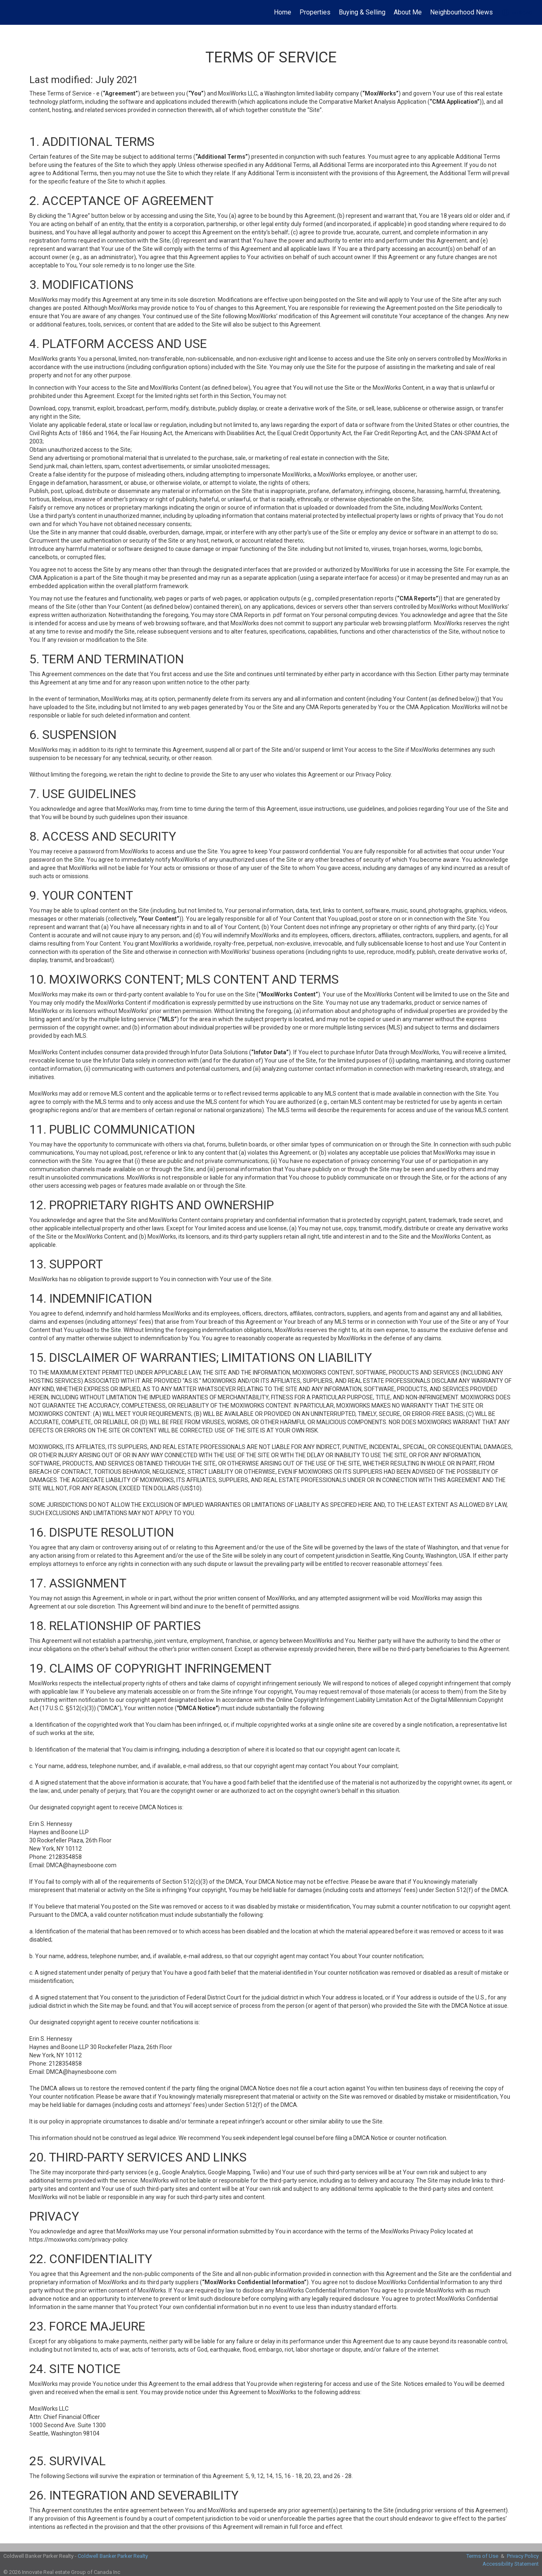 This screenshot has width=542, height=2576. Describe the element at coordinates (282, 12) in the screenshot. I see `Home` at that location.